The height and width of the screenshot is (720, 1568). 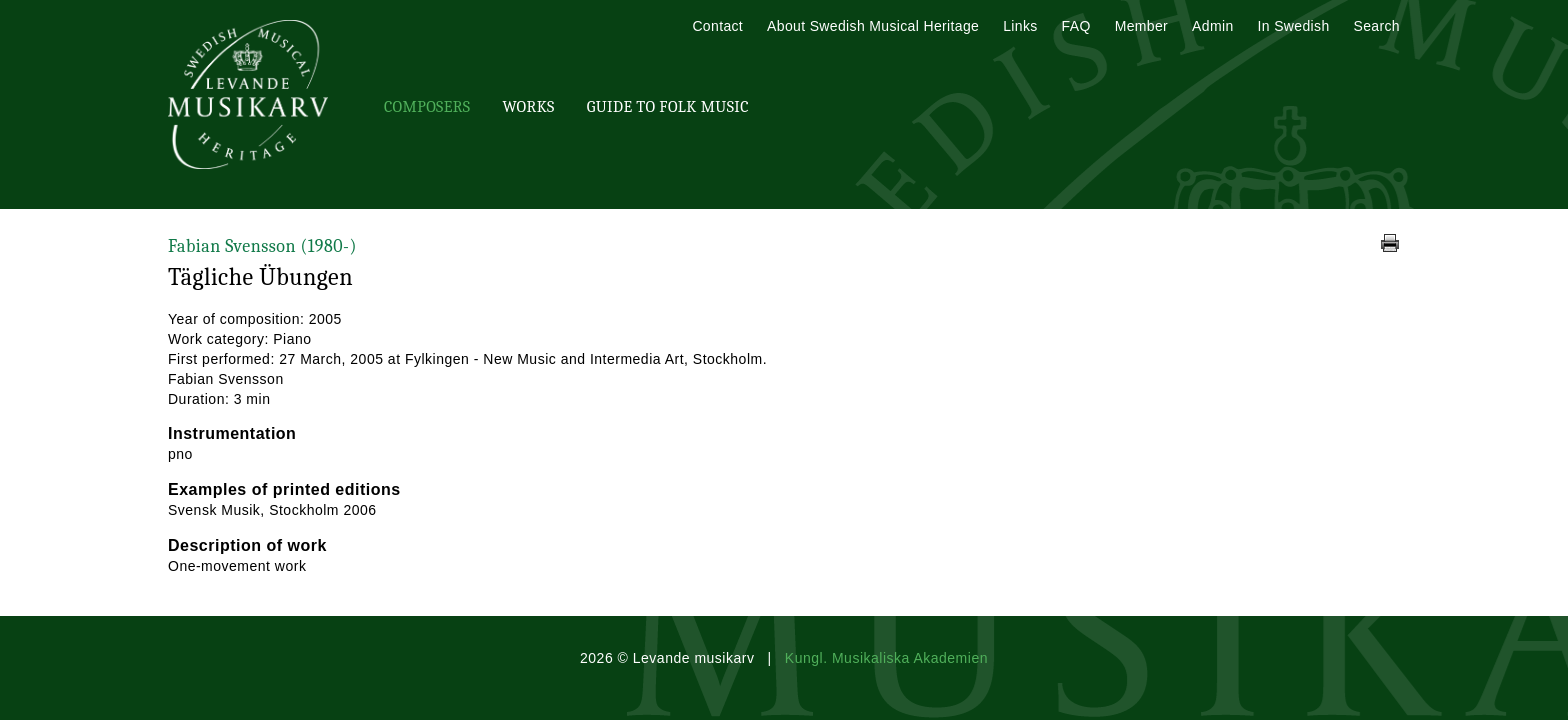 What do you see at coordinates (1294, 26) in the screenshot?
I see `In Swedish` at bounding box center [1294, 26].